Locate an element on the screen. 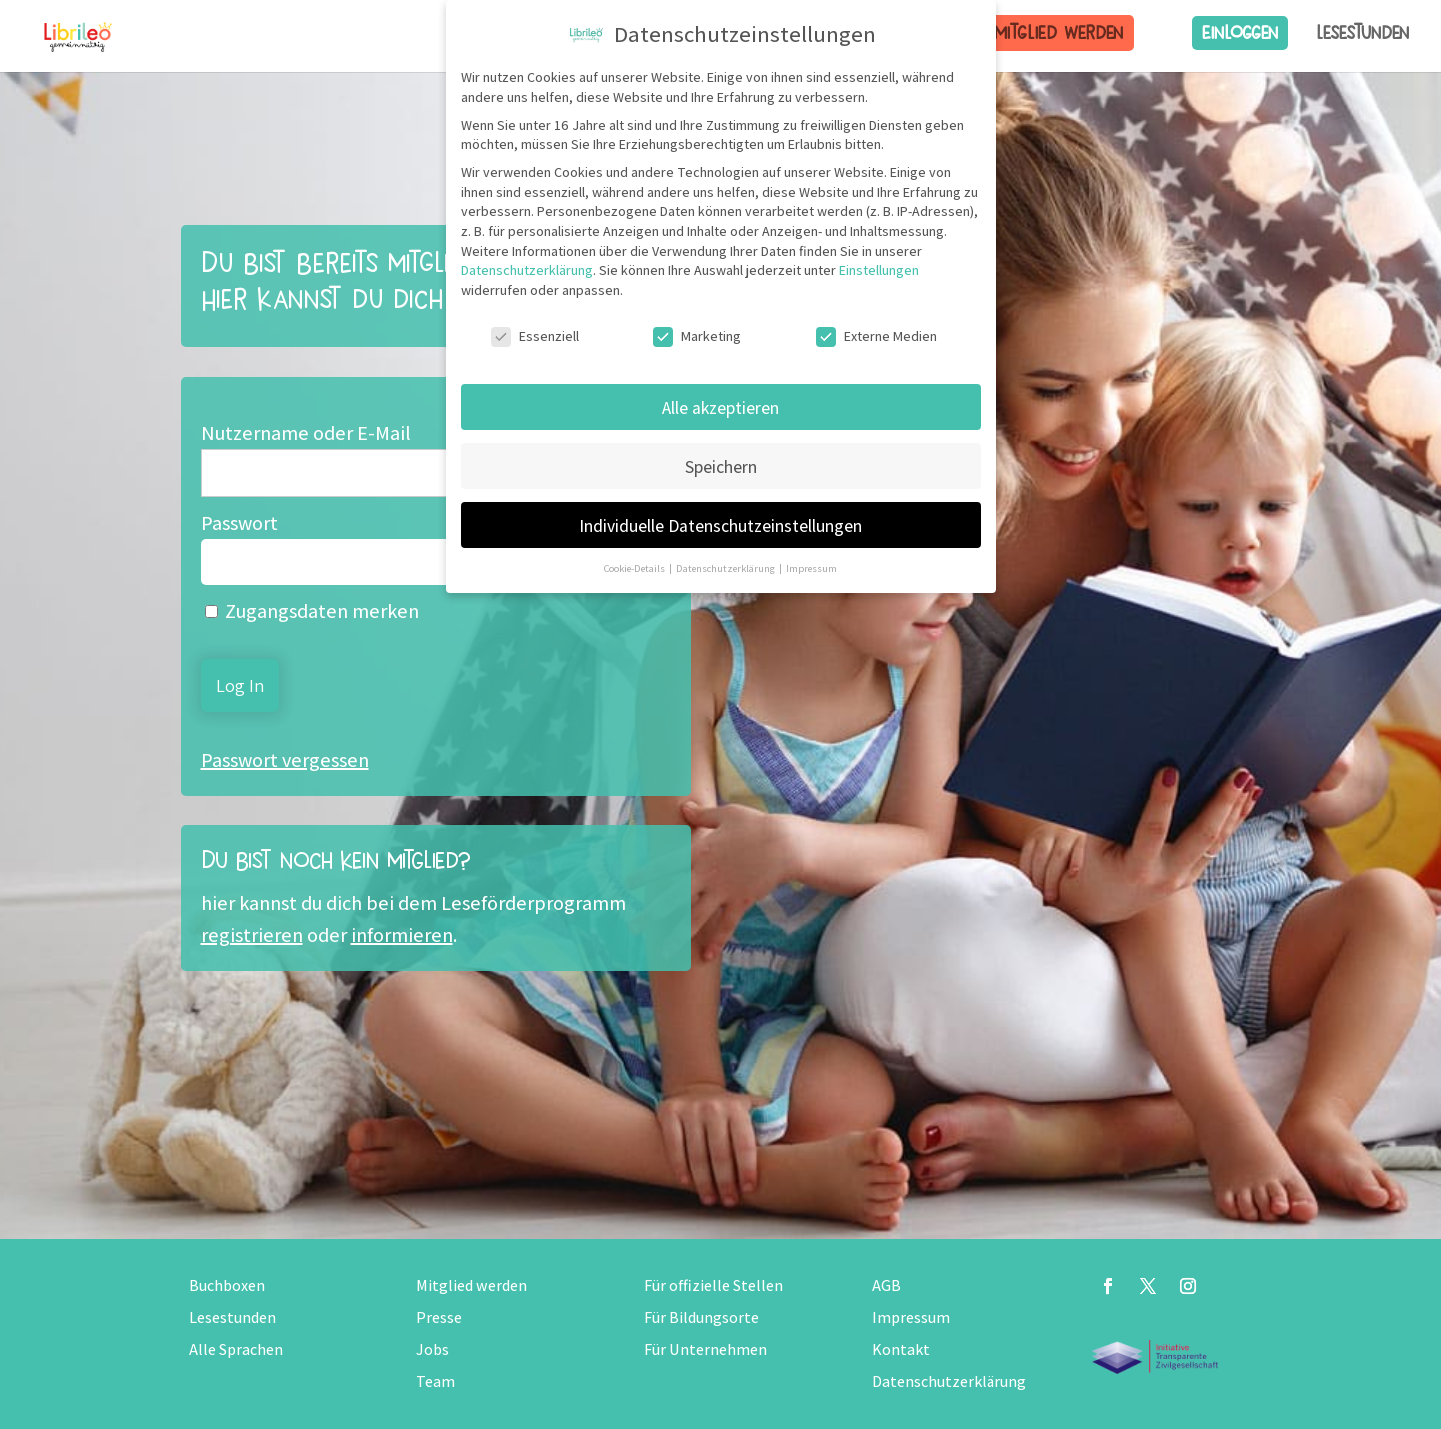 The height and width of the screenshot is (1429, 1441). Team is located at coordinates (435, 1381).